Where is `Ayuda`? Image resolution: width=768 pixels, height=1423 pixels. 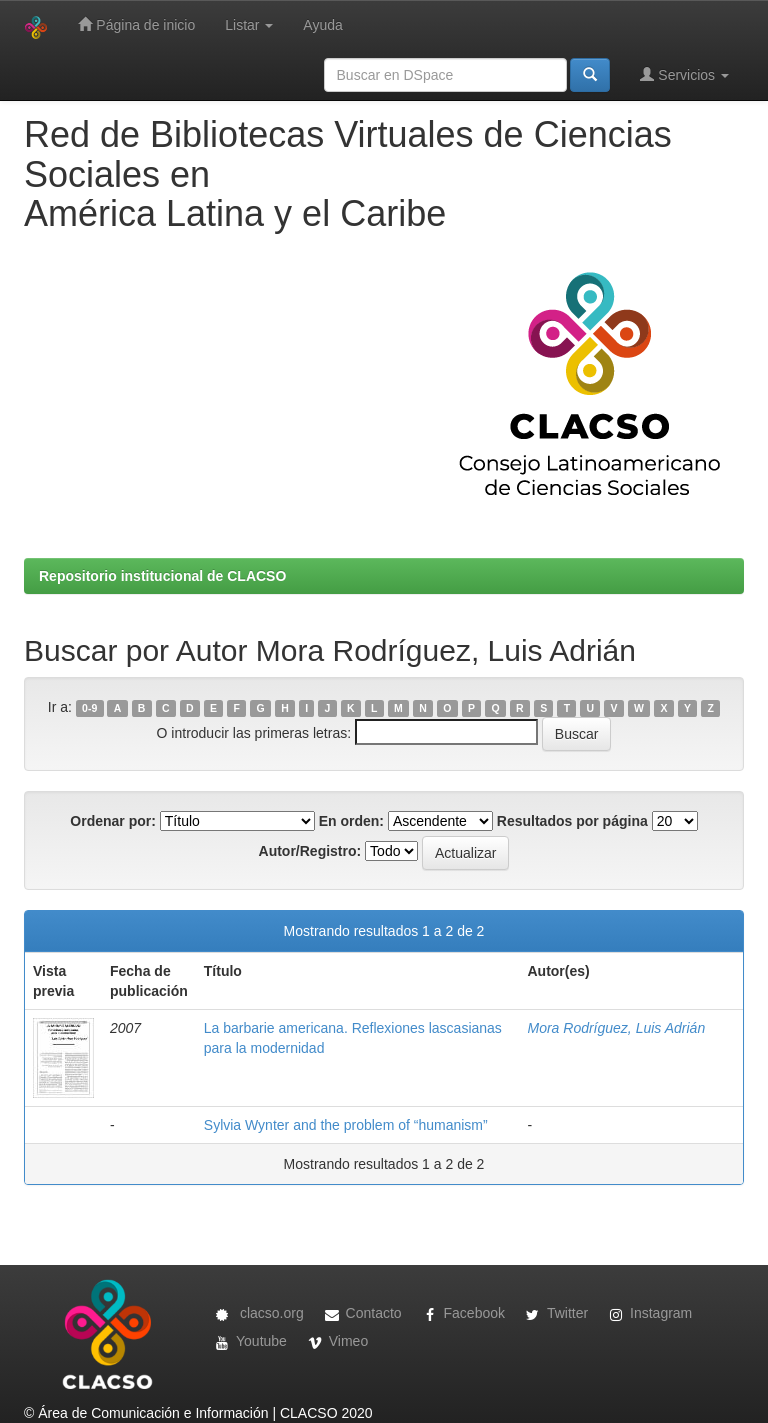
Ayuda is located at coordinates (322, 25).